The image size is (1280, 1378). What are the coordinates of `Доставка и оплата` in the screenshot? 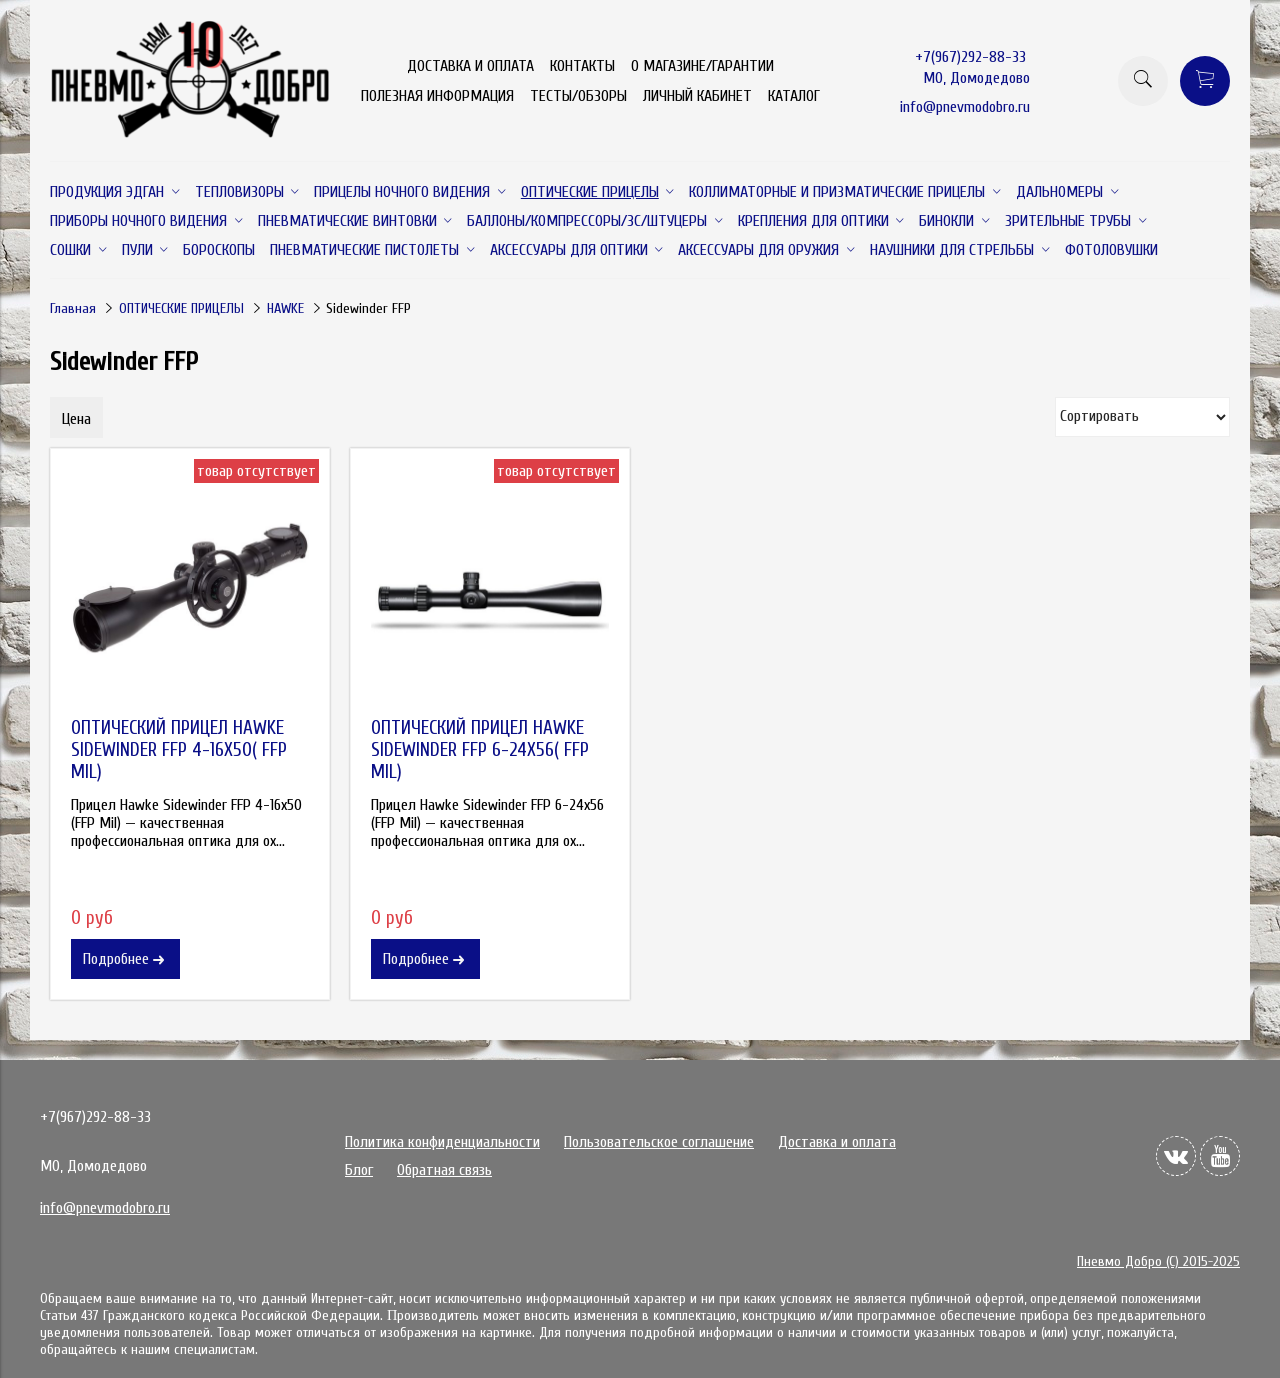 It's located at (837, 1142).